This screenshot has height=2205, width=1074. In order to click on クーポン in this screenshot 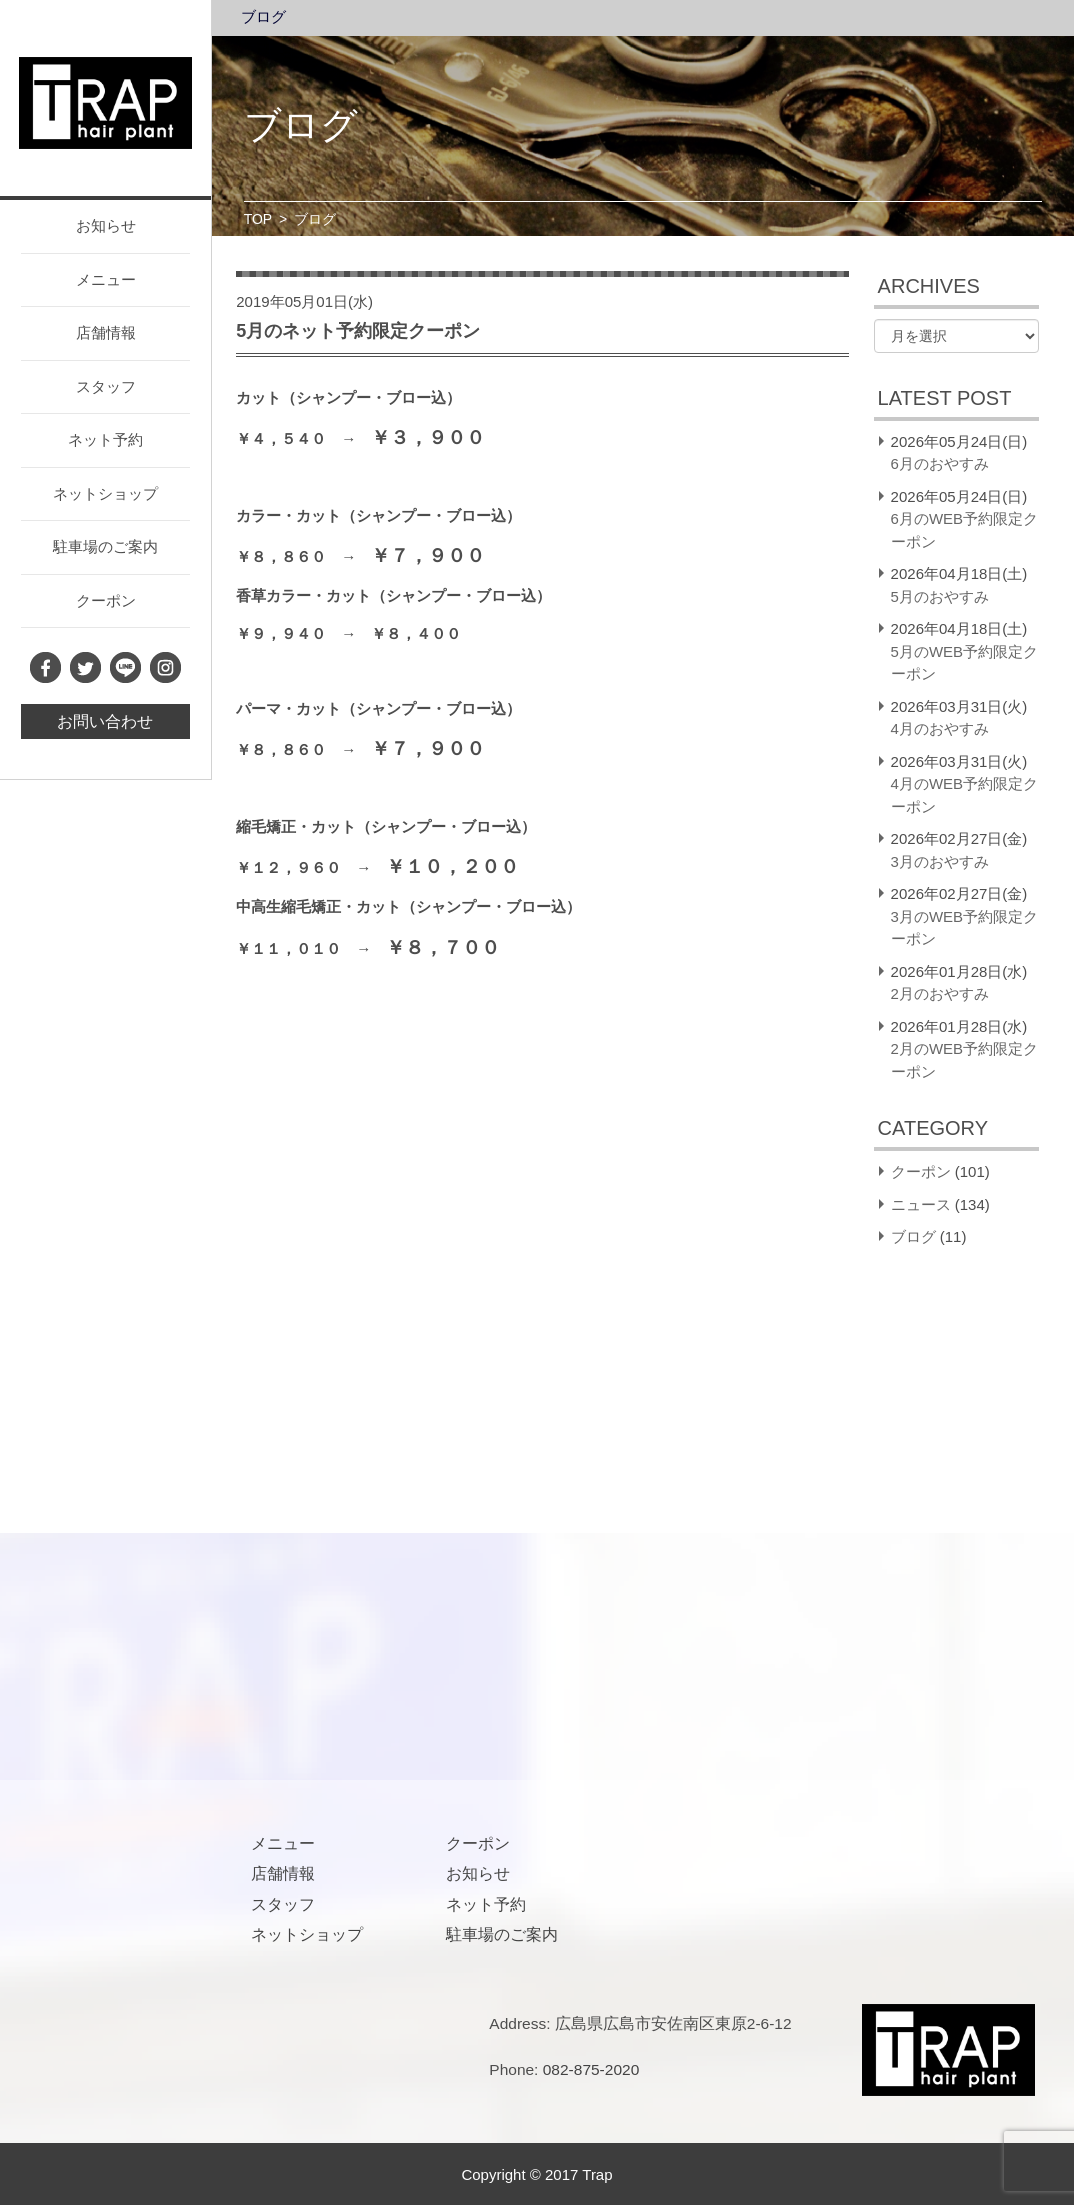, I will do `click(106, 600)`.